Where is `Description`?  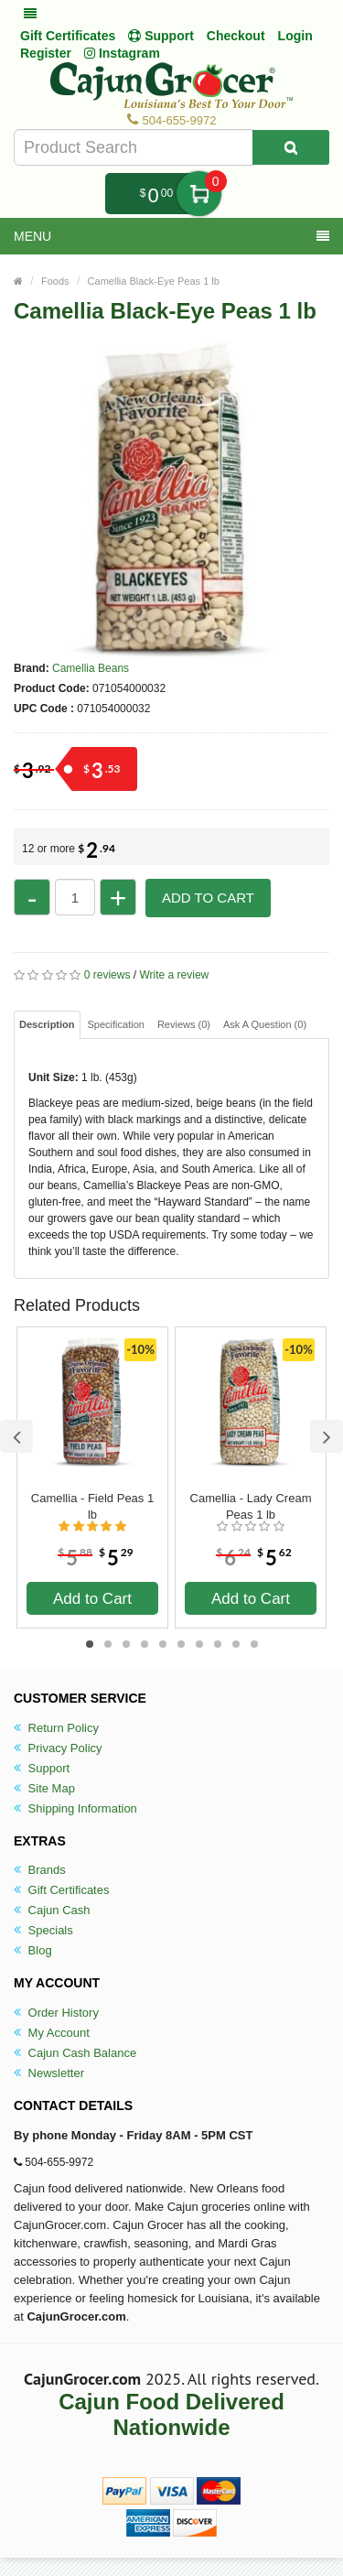 Description is located at coordinates (47, 1024).